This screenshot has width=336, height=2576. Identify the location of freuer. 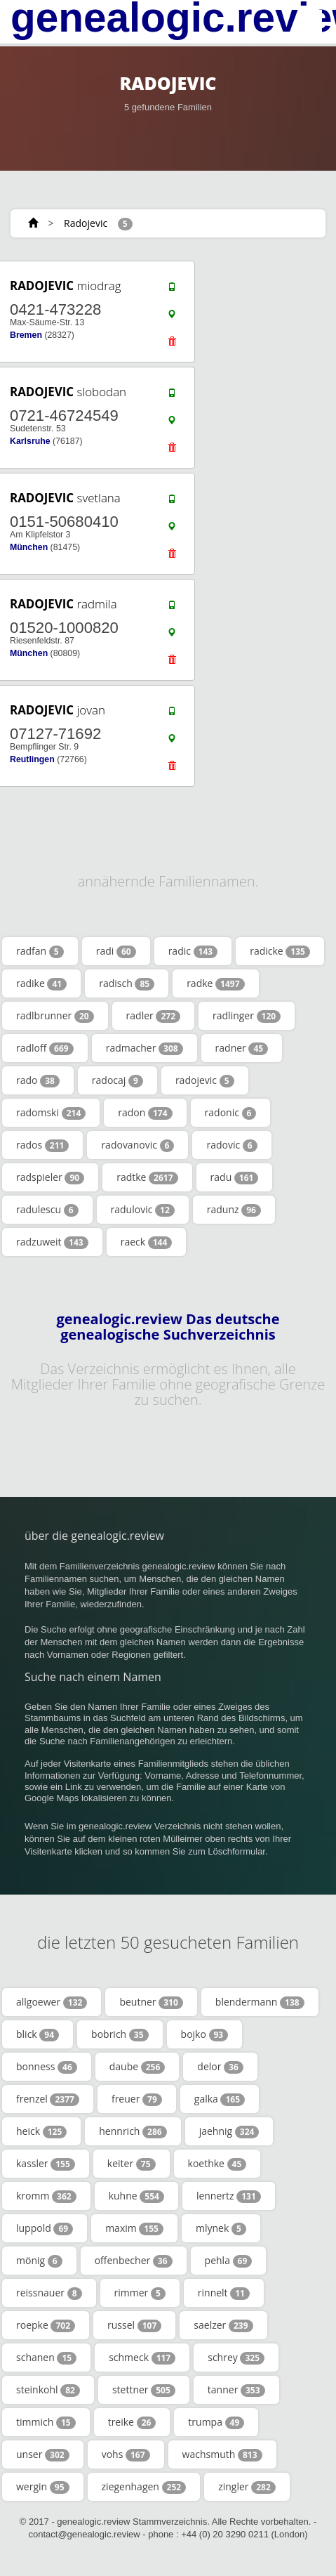
(137, 2099).